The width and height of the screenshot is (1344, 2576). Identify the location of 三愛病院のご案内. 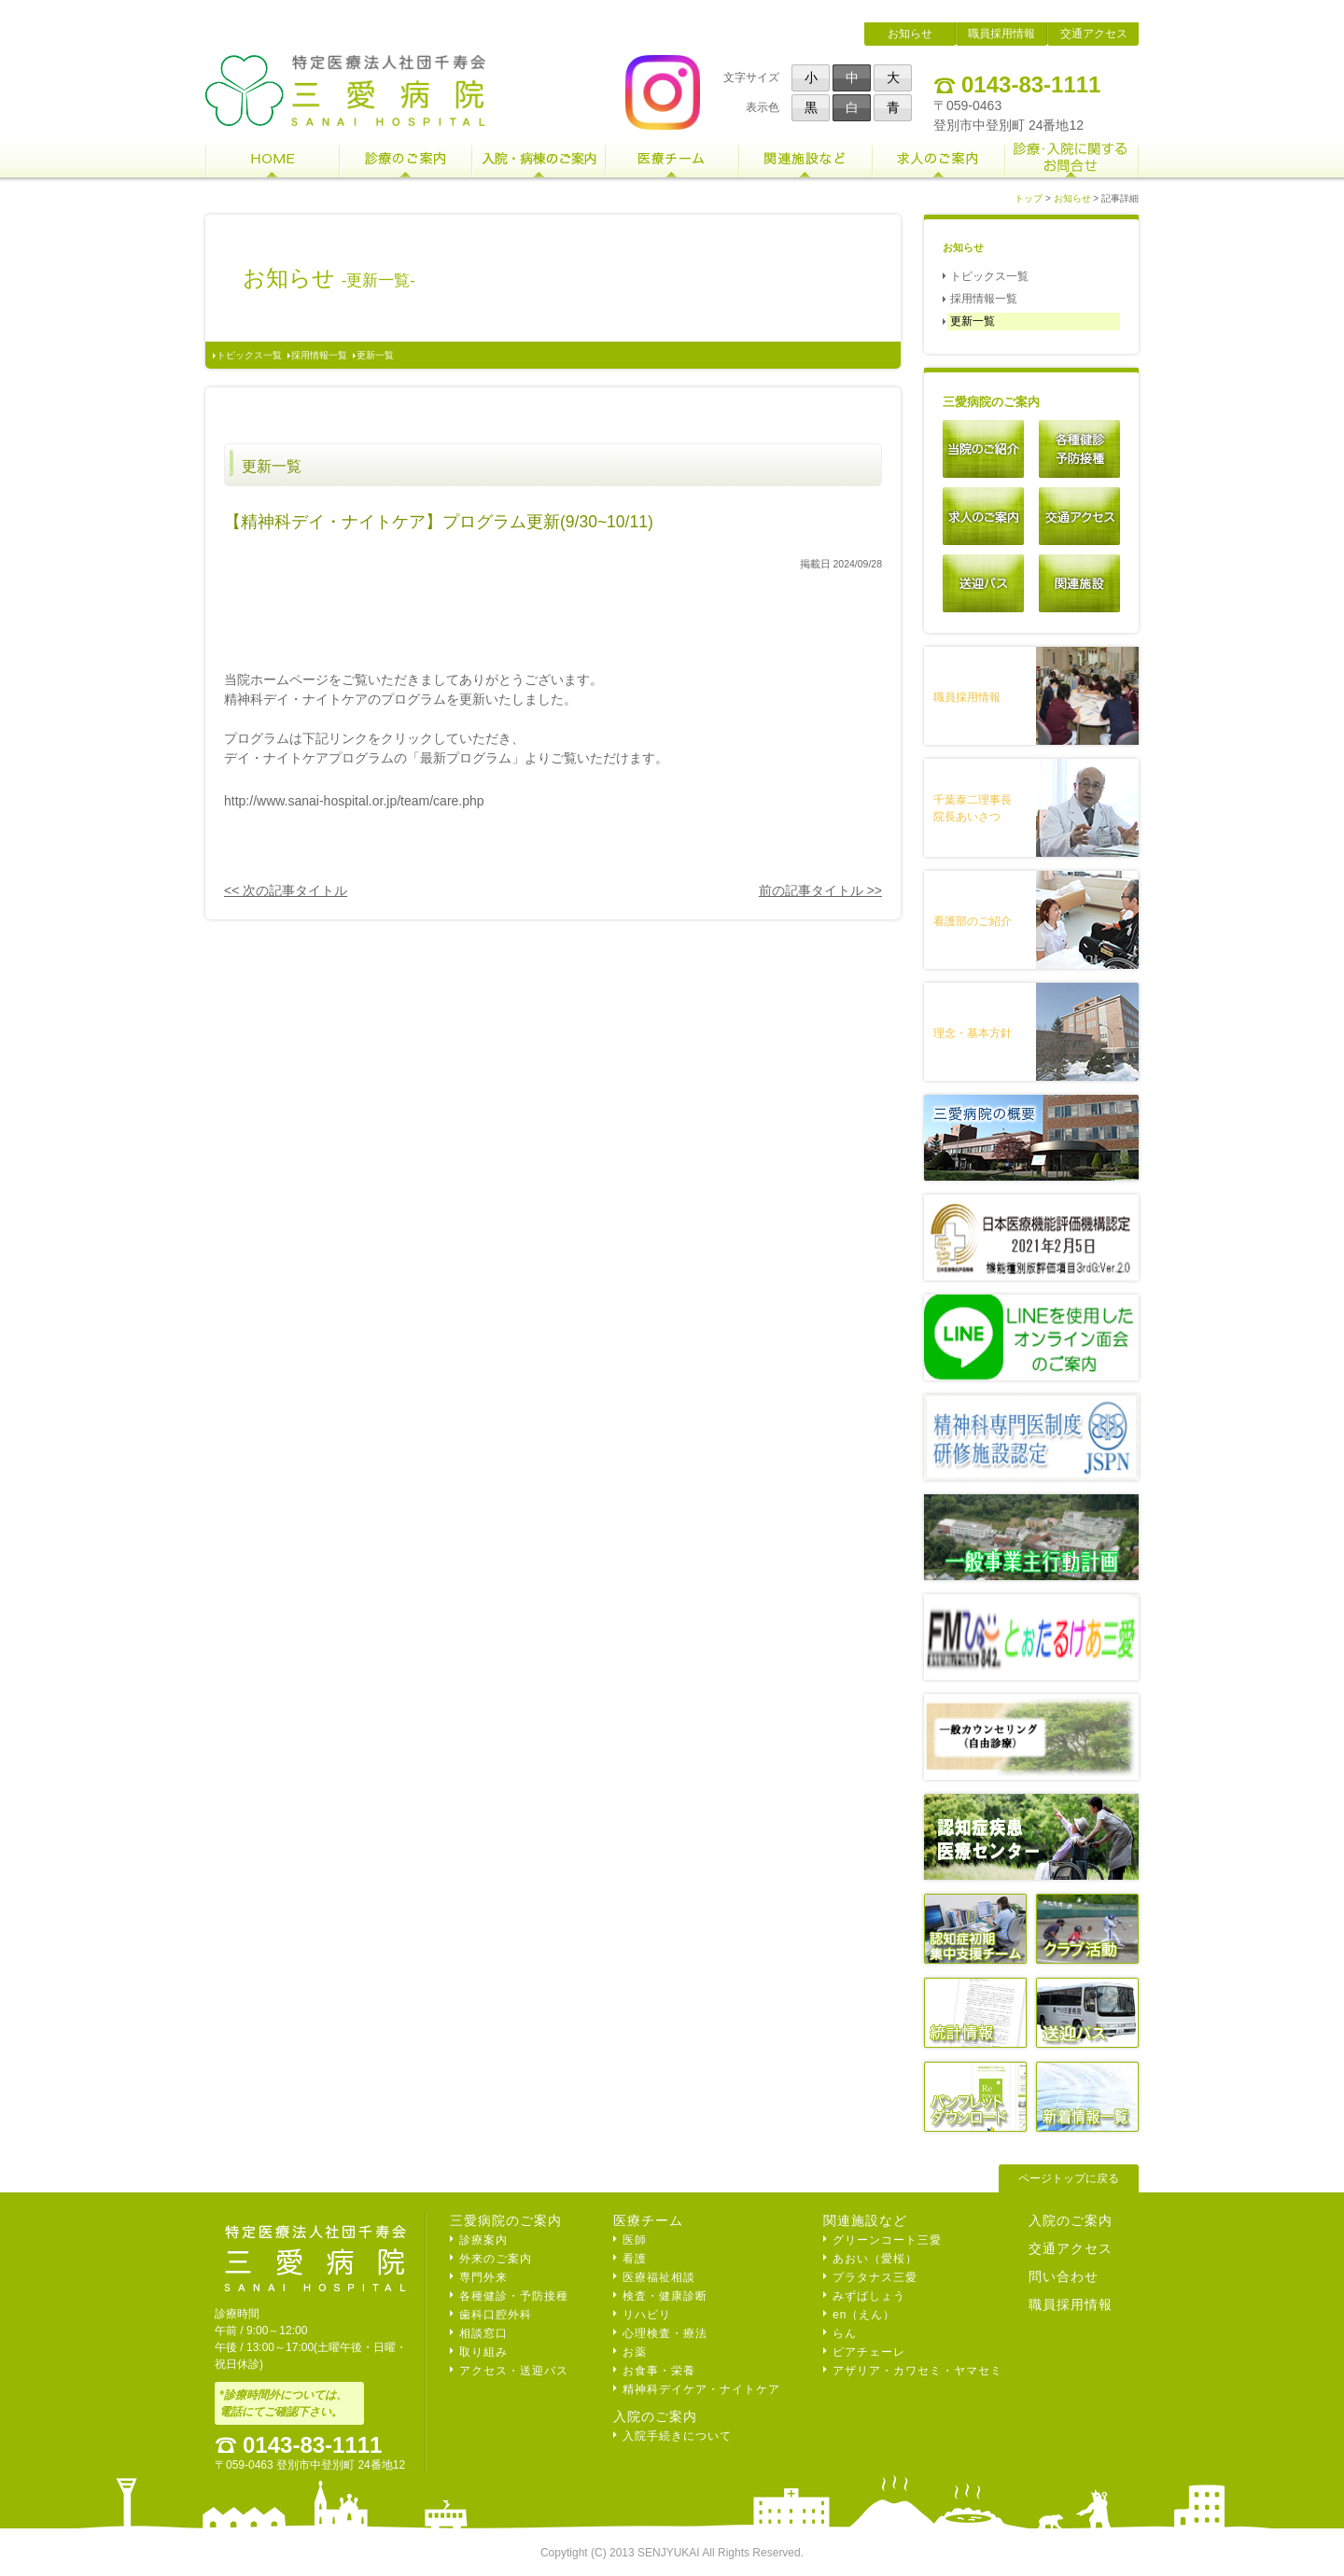
(506, 2220).